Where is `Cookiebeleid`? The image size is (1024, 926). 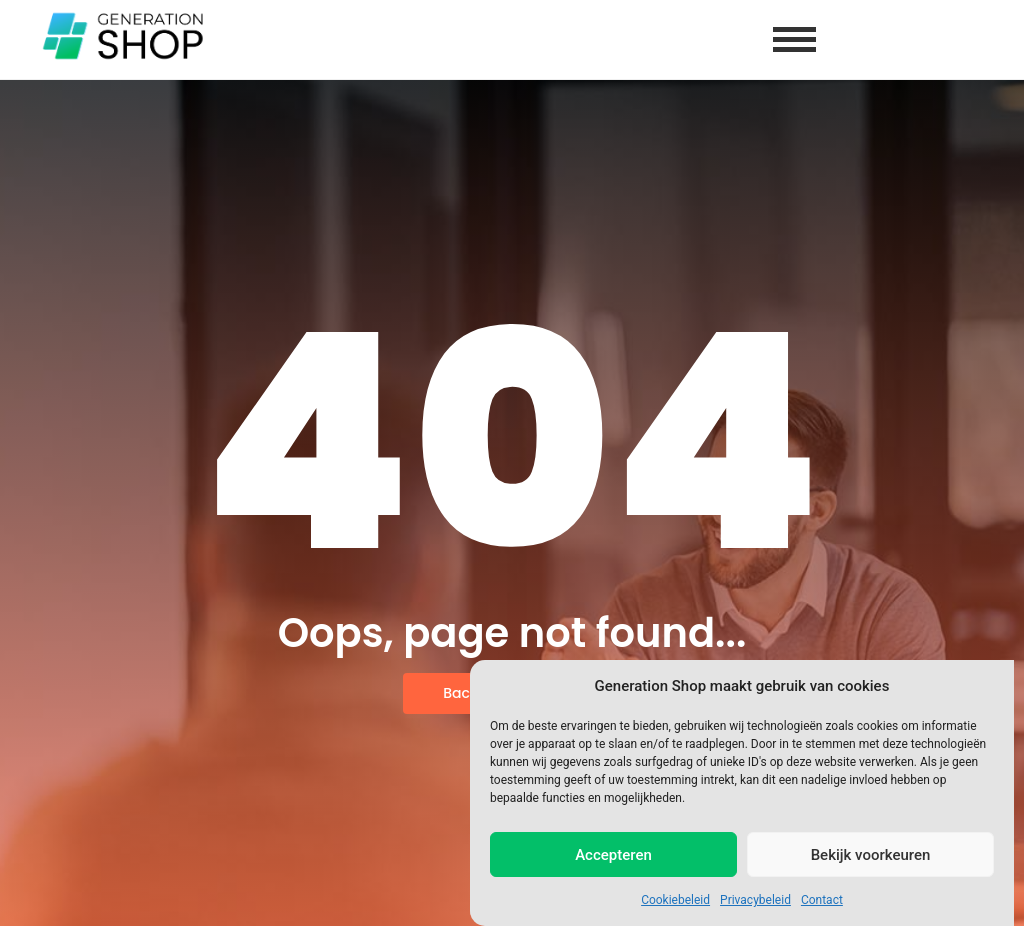 Cookiebeleid is located at coordinates (675, 900).